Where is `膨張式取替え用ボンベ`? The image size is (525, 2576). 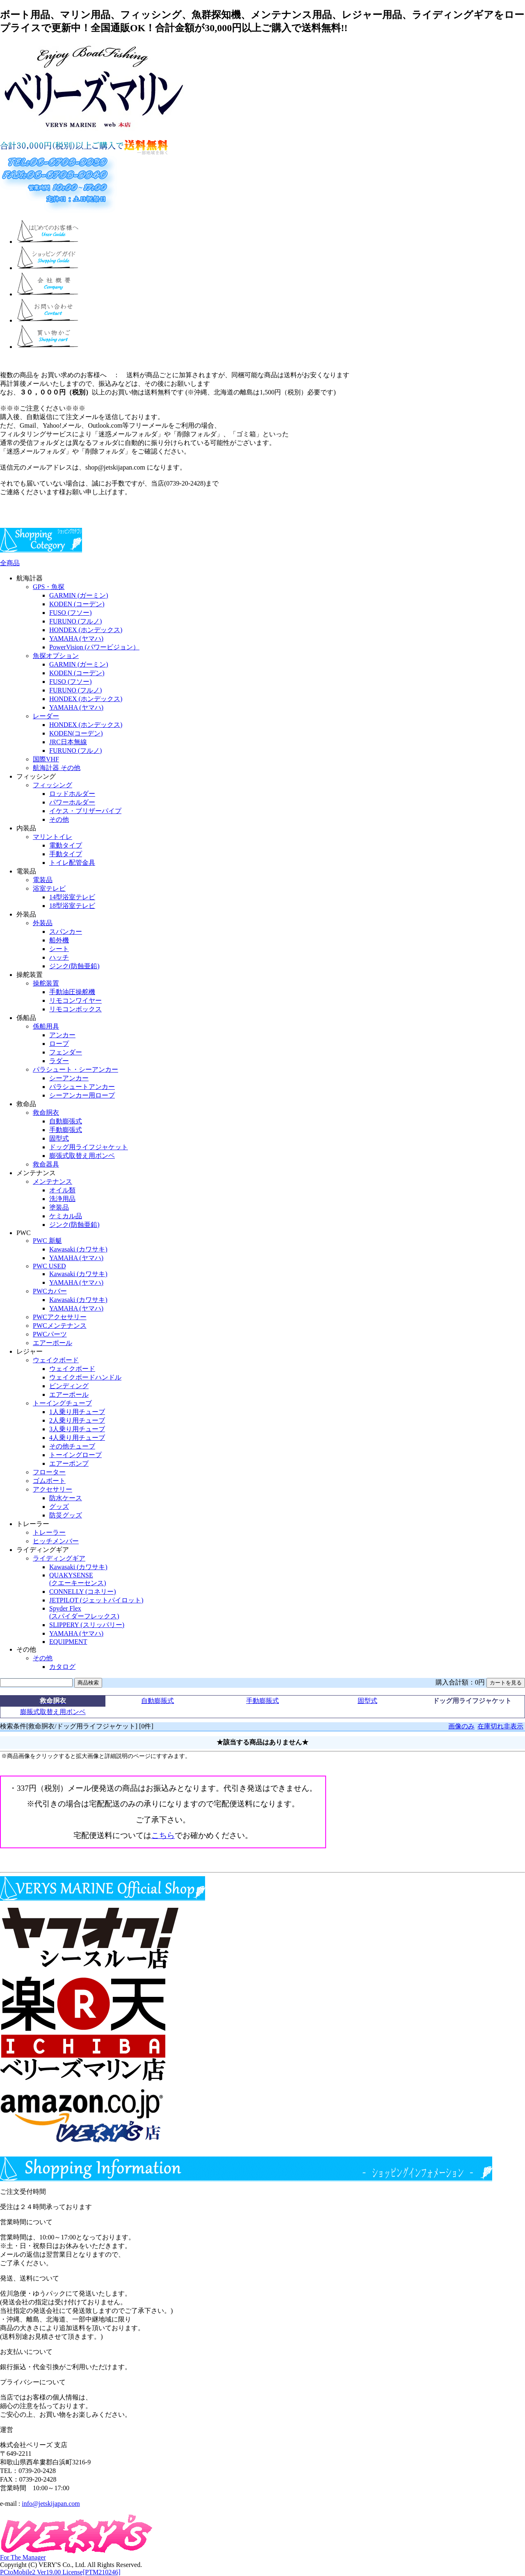
膨張式取替え用ボンベ is located at coordinates (82, 1155).